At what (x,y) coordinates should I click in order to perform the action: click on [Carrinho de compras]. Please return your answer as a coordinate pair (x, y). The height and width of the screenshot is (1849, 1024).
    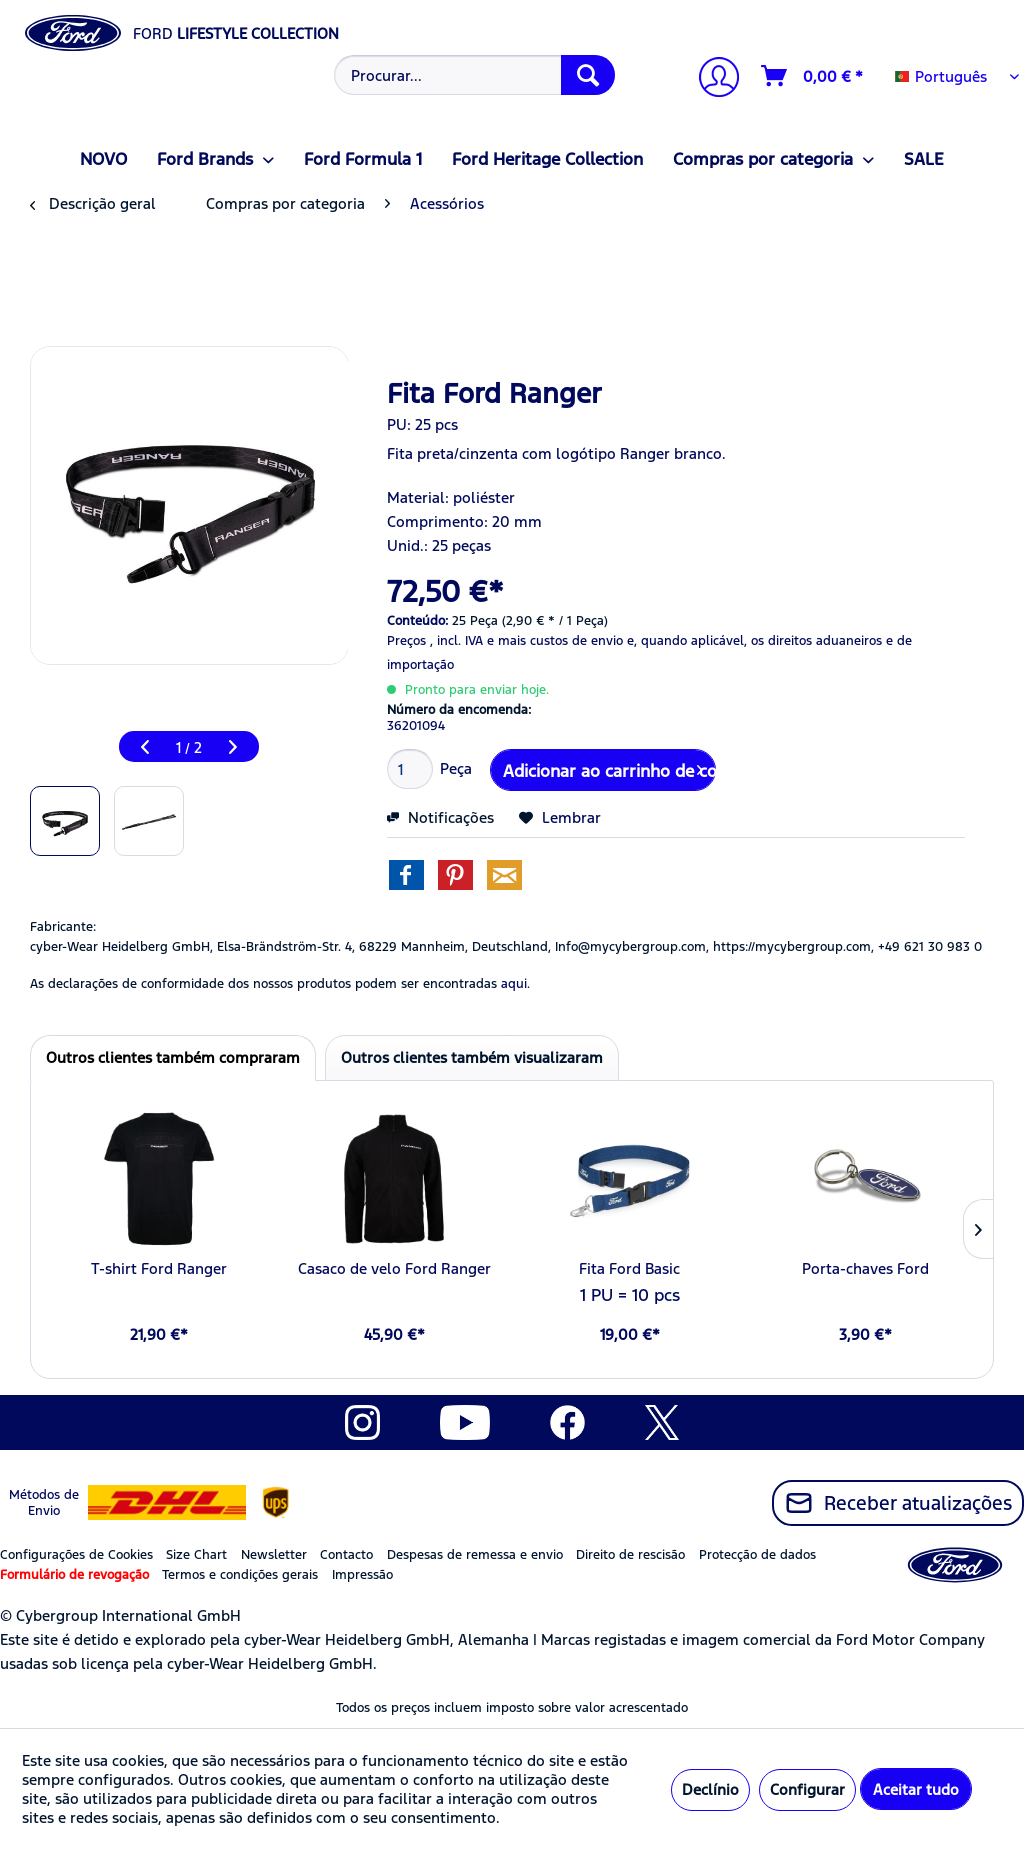
    Looking at the image, I should click on (813, 76).